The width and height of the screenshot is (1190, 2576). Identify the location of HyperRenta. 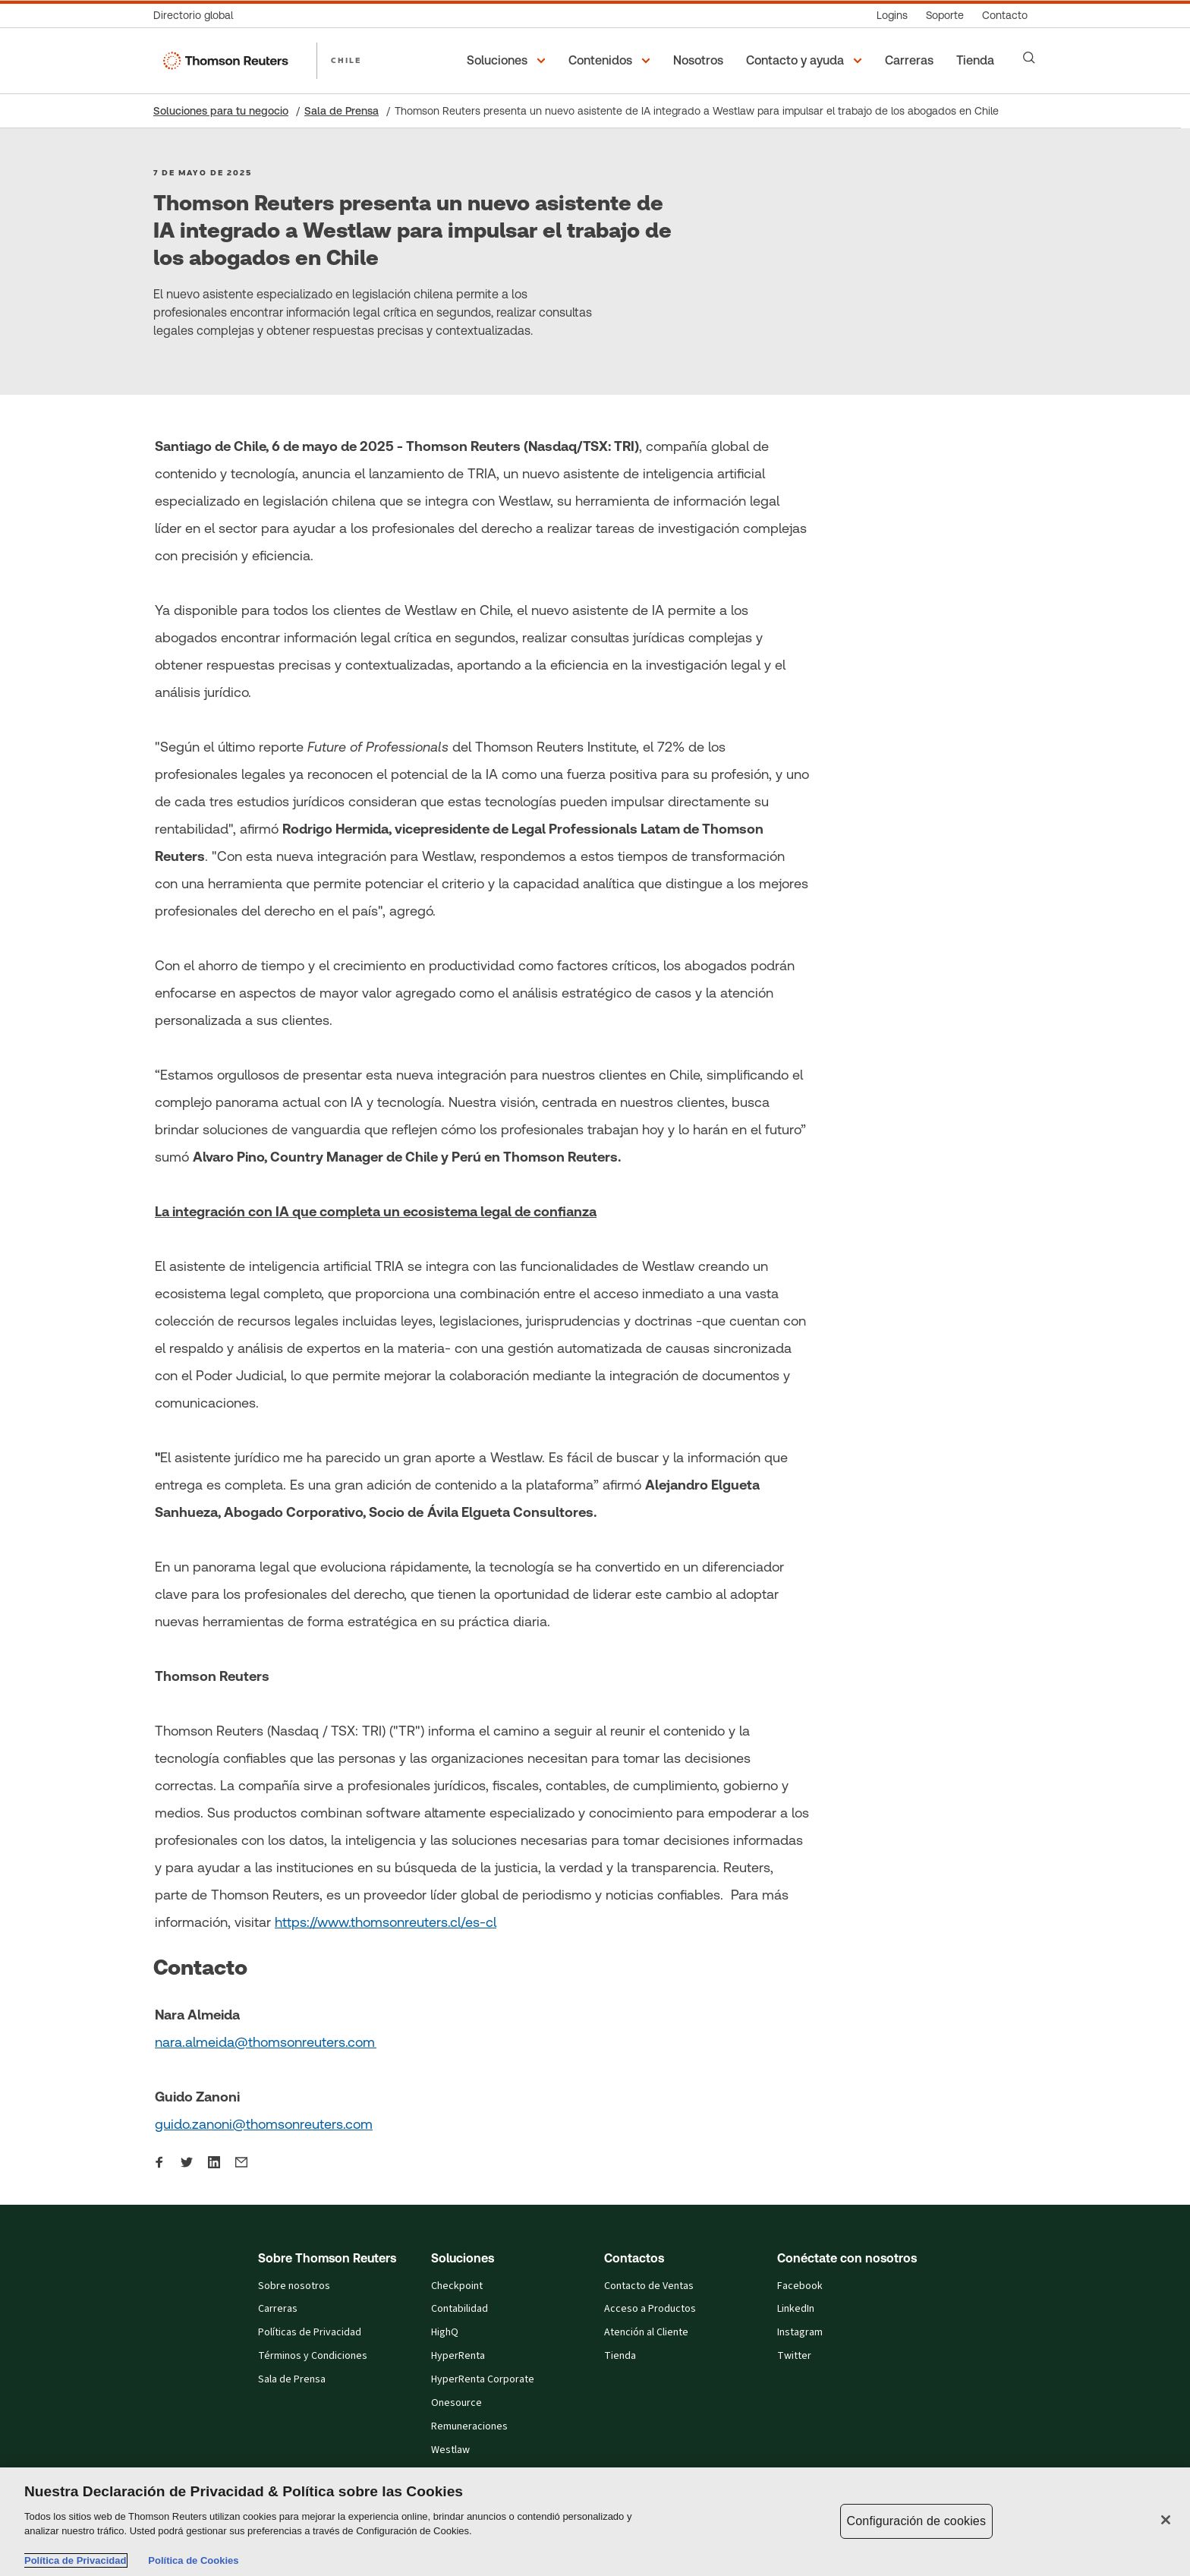
(458, 2356).